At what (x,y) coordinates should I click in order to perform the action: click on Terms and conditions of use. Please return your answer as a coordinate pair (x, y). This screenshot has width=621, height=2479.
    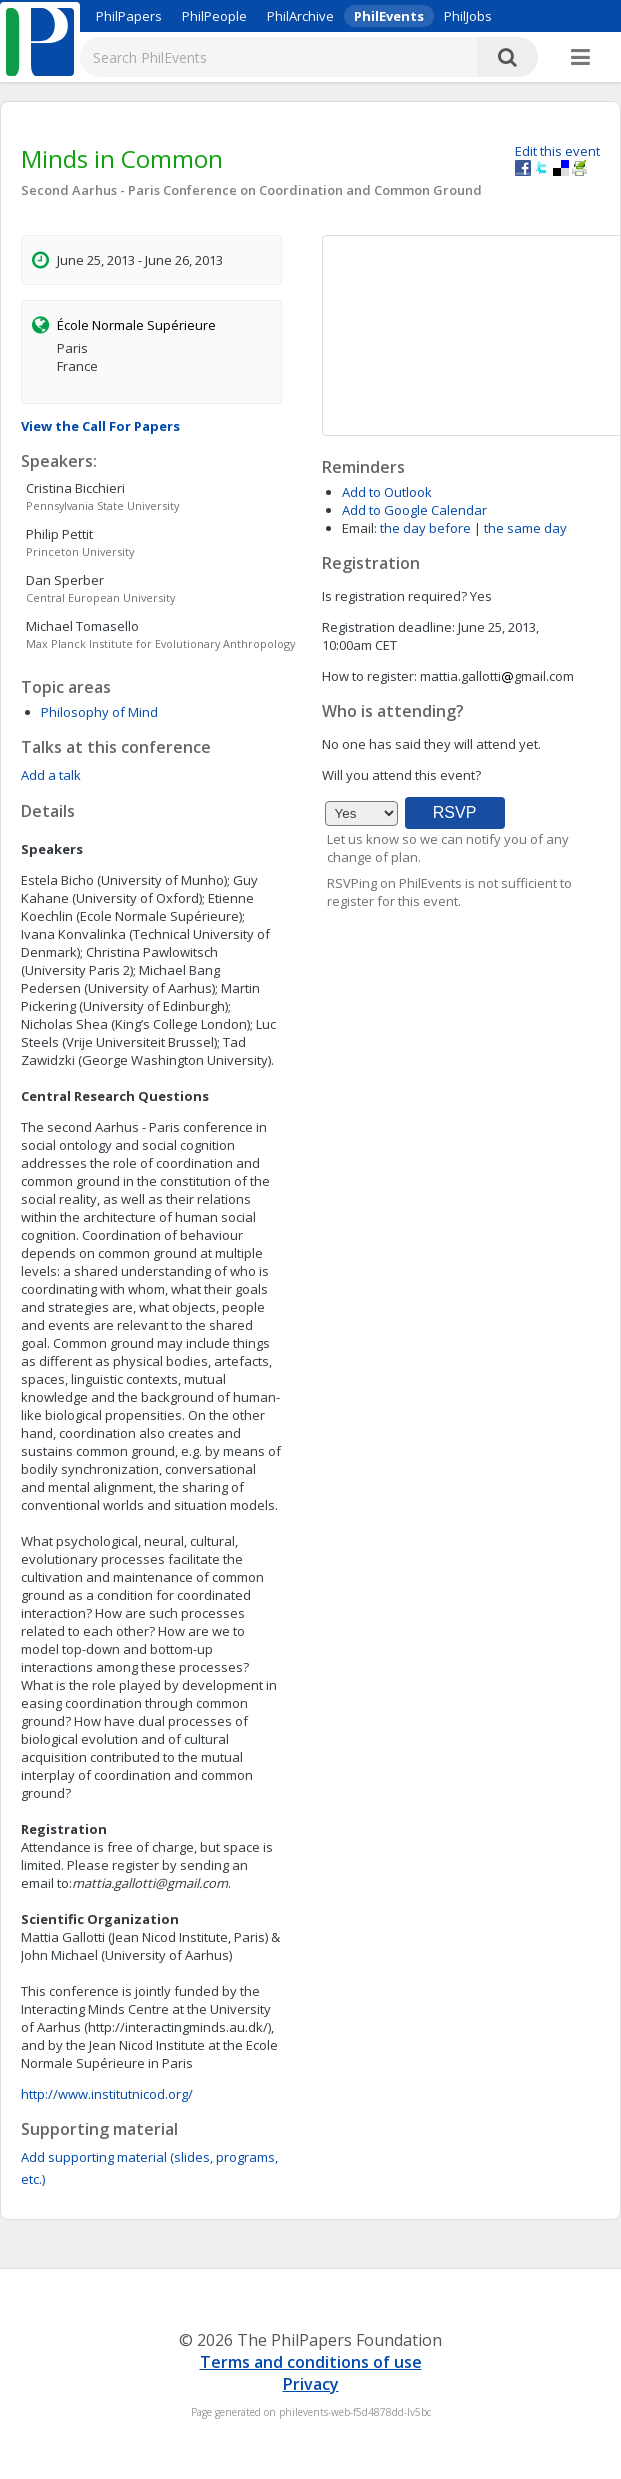
    Looking at the image, I should click on (311, 2362).